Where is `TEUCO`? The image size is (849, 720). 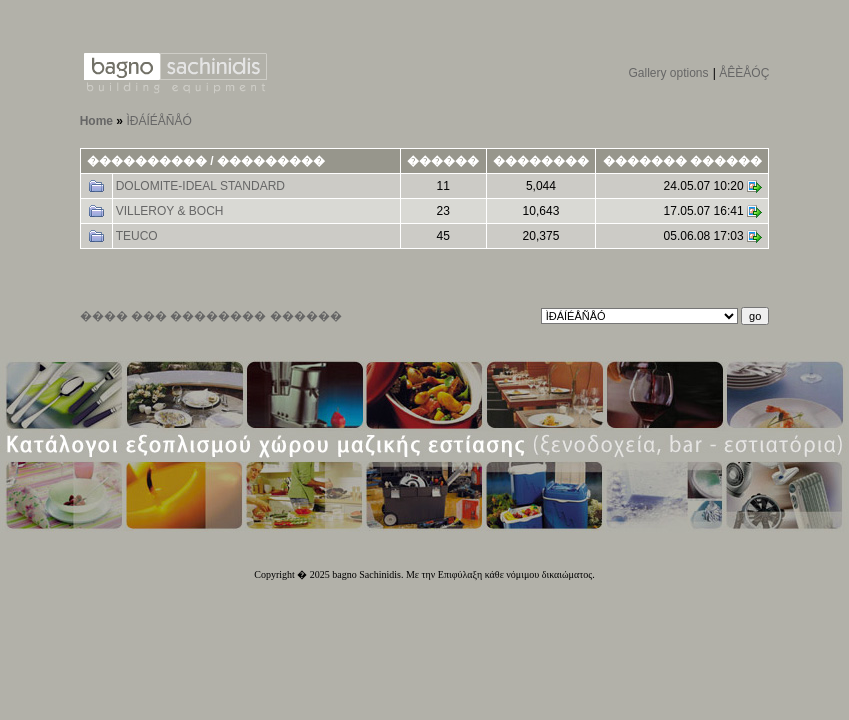
TEUCO is located at coordinates (137, 236).